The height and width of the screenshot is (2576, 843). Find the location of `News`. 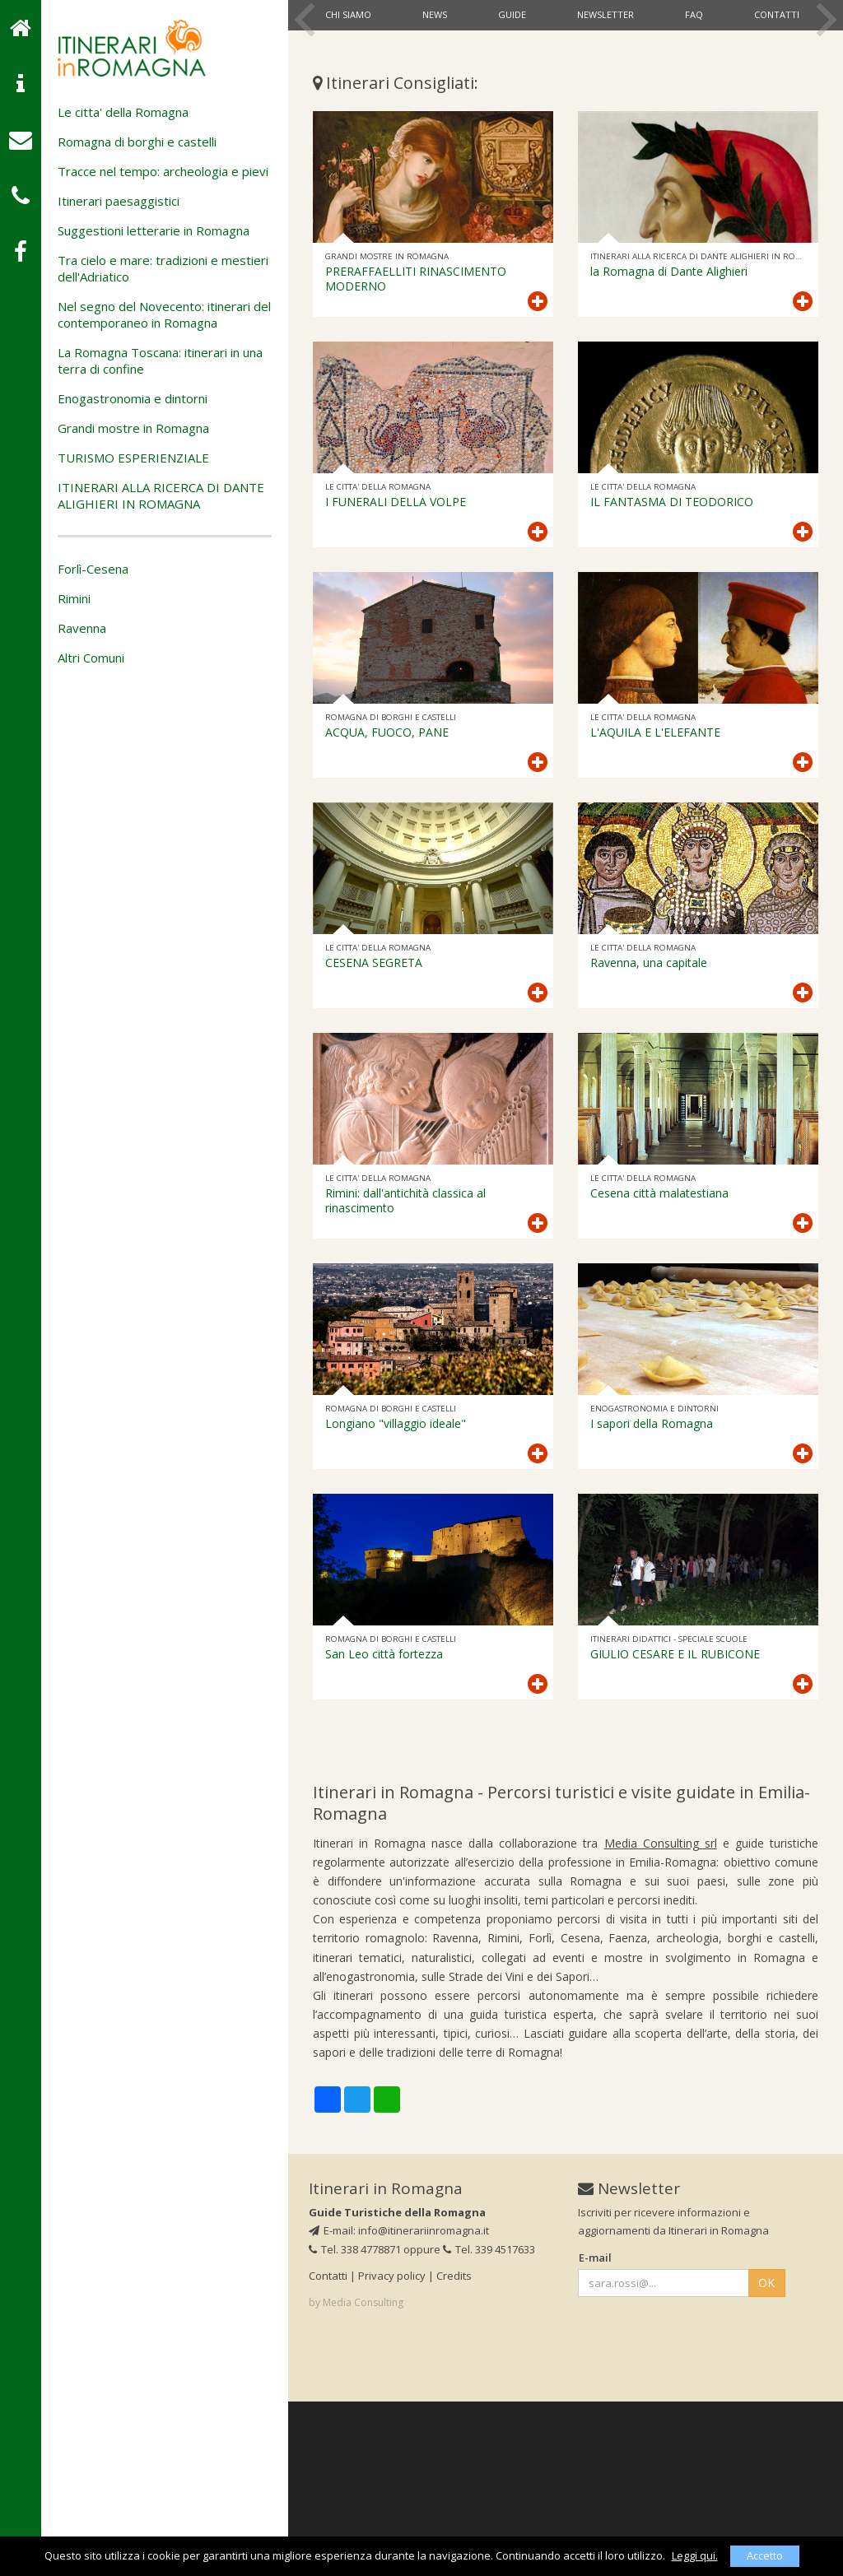

News is located at coordinates (434, 14).